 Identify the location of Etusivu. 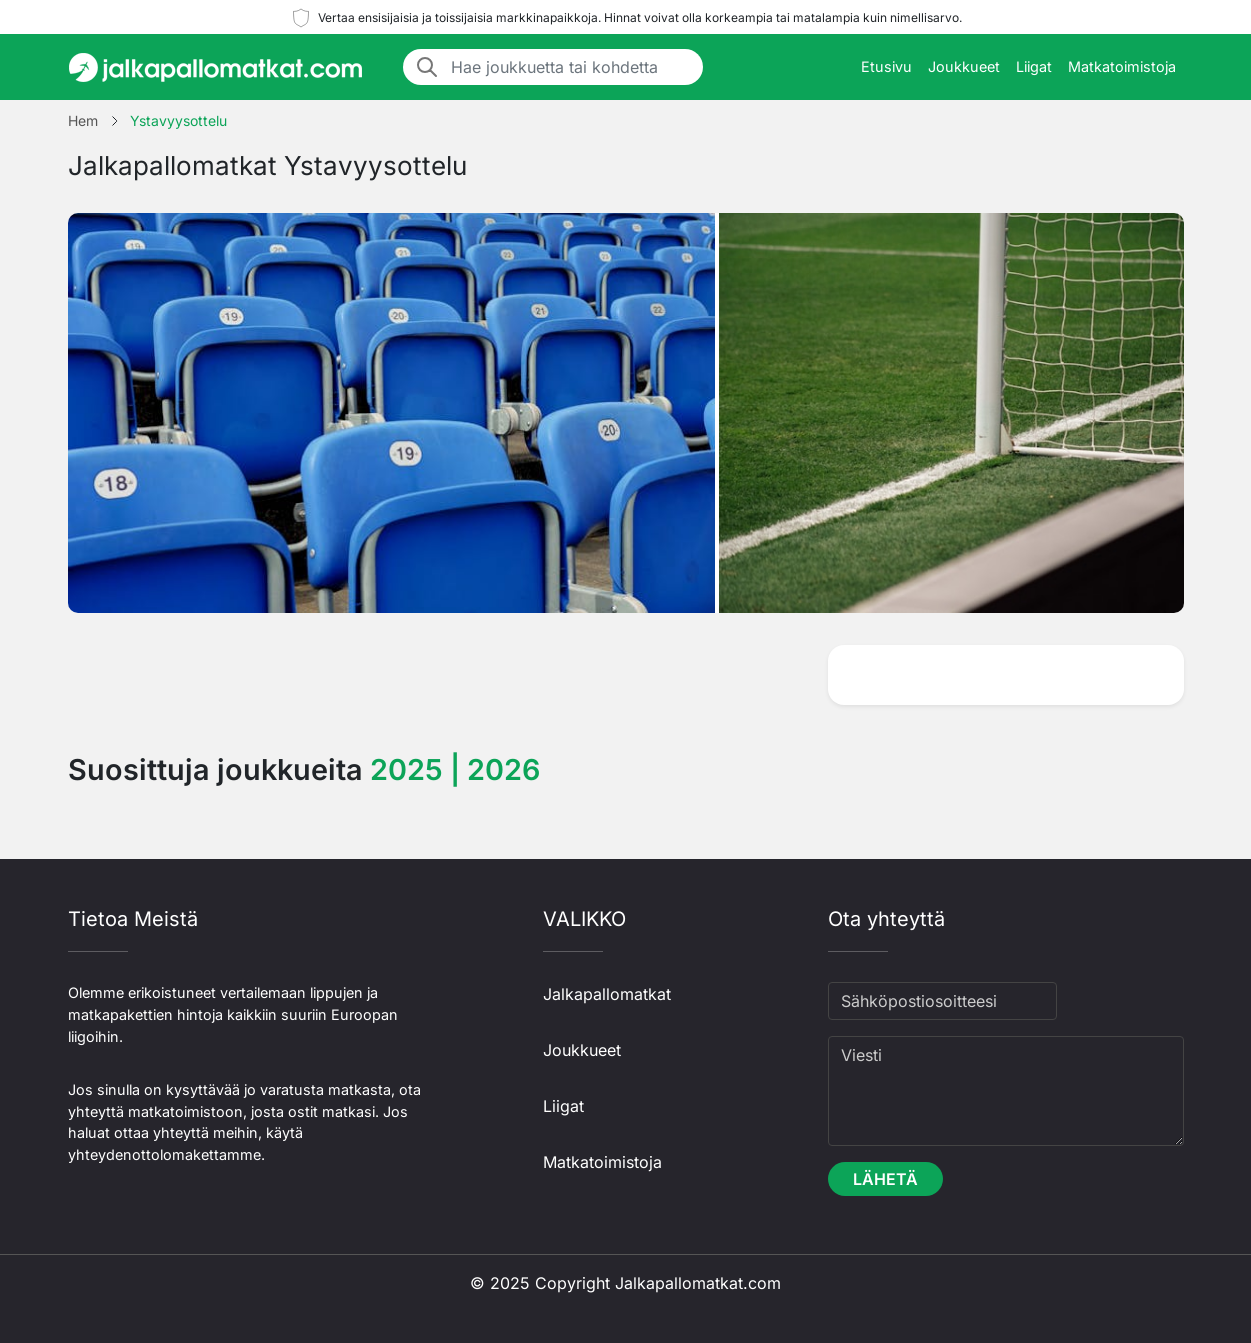
(886, 66).